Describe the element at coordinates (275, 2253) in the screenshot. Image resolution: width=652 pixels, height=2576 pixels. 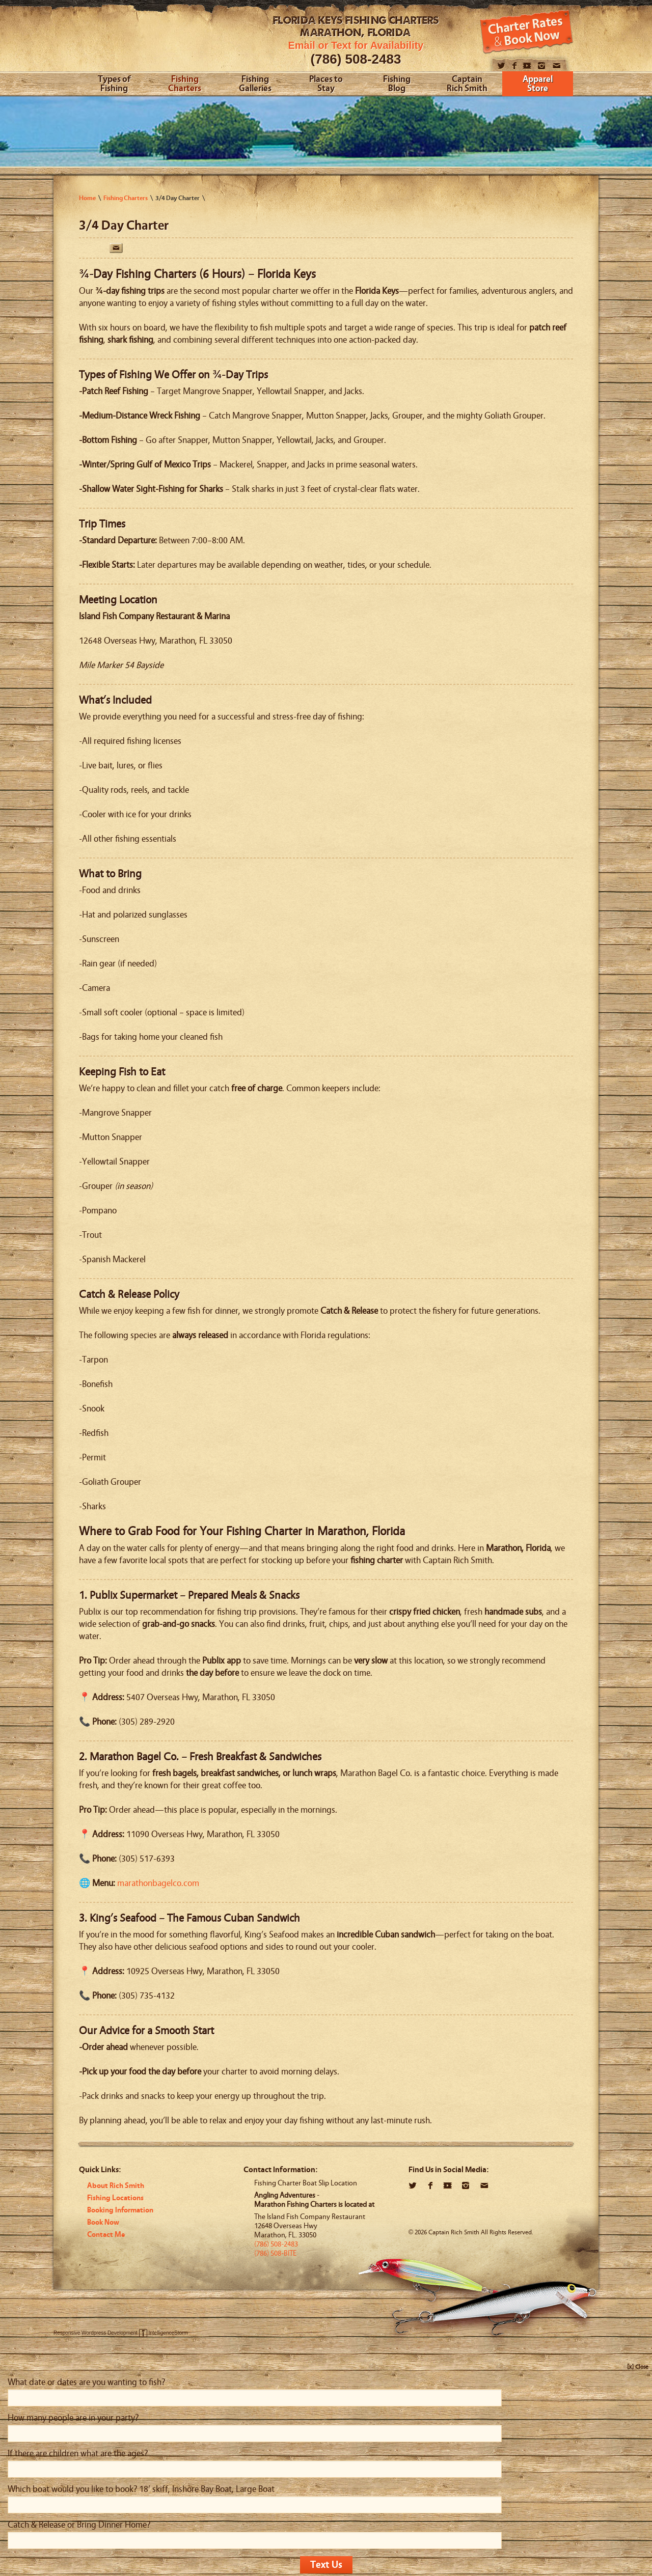
I see `(786) 508-BITE` at that location.